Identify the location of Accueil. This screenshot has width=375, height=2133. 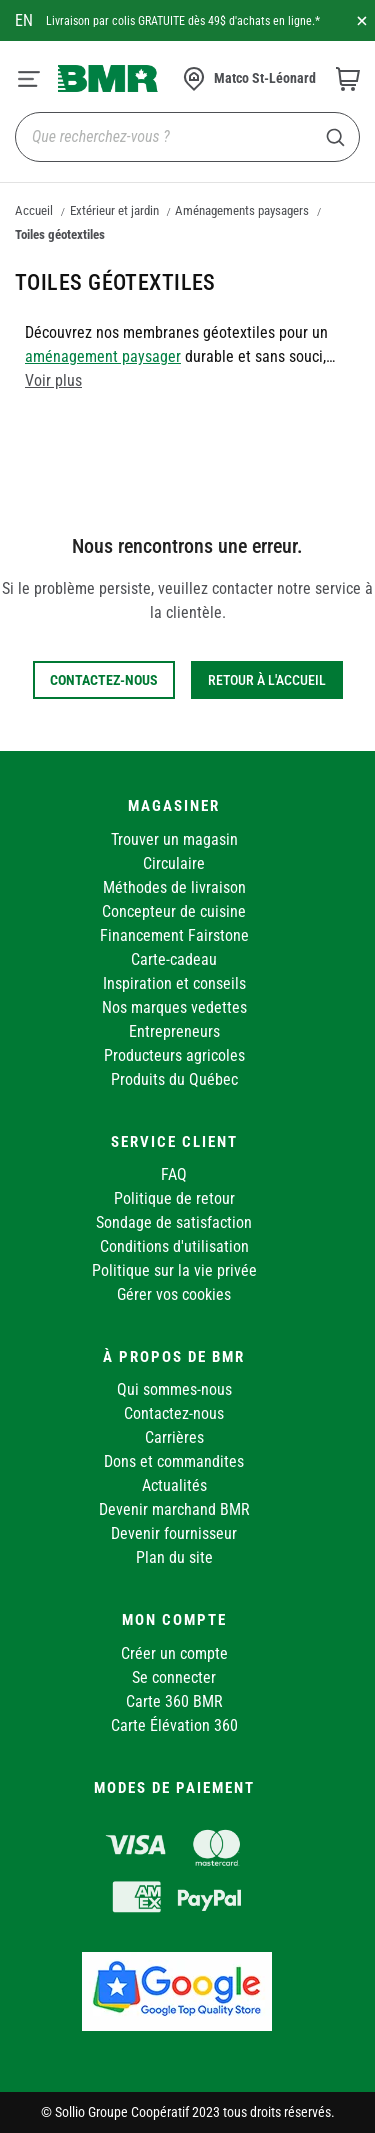
(34, 210).